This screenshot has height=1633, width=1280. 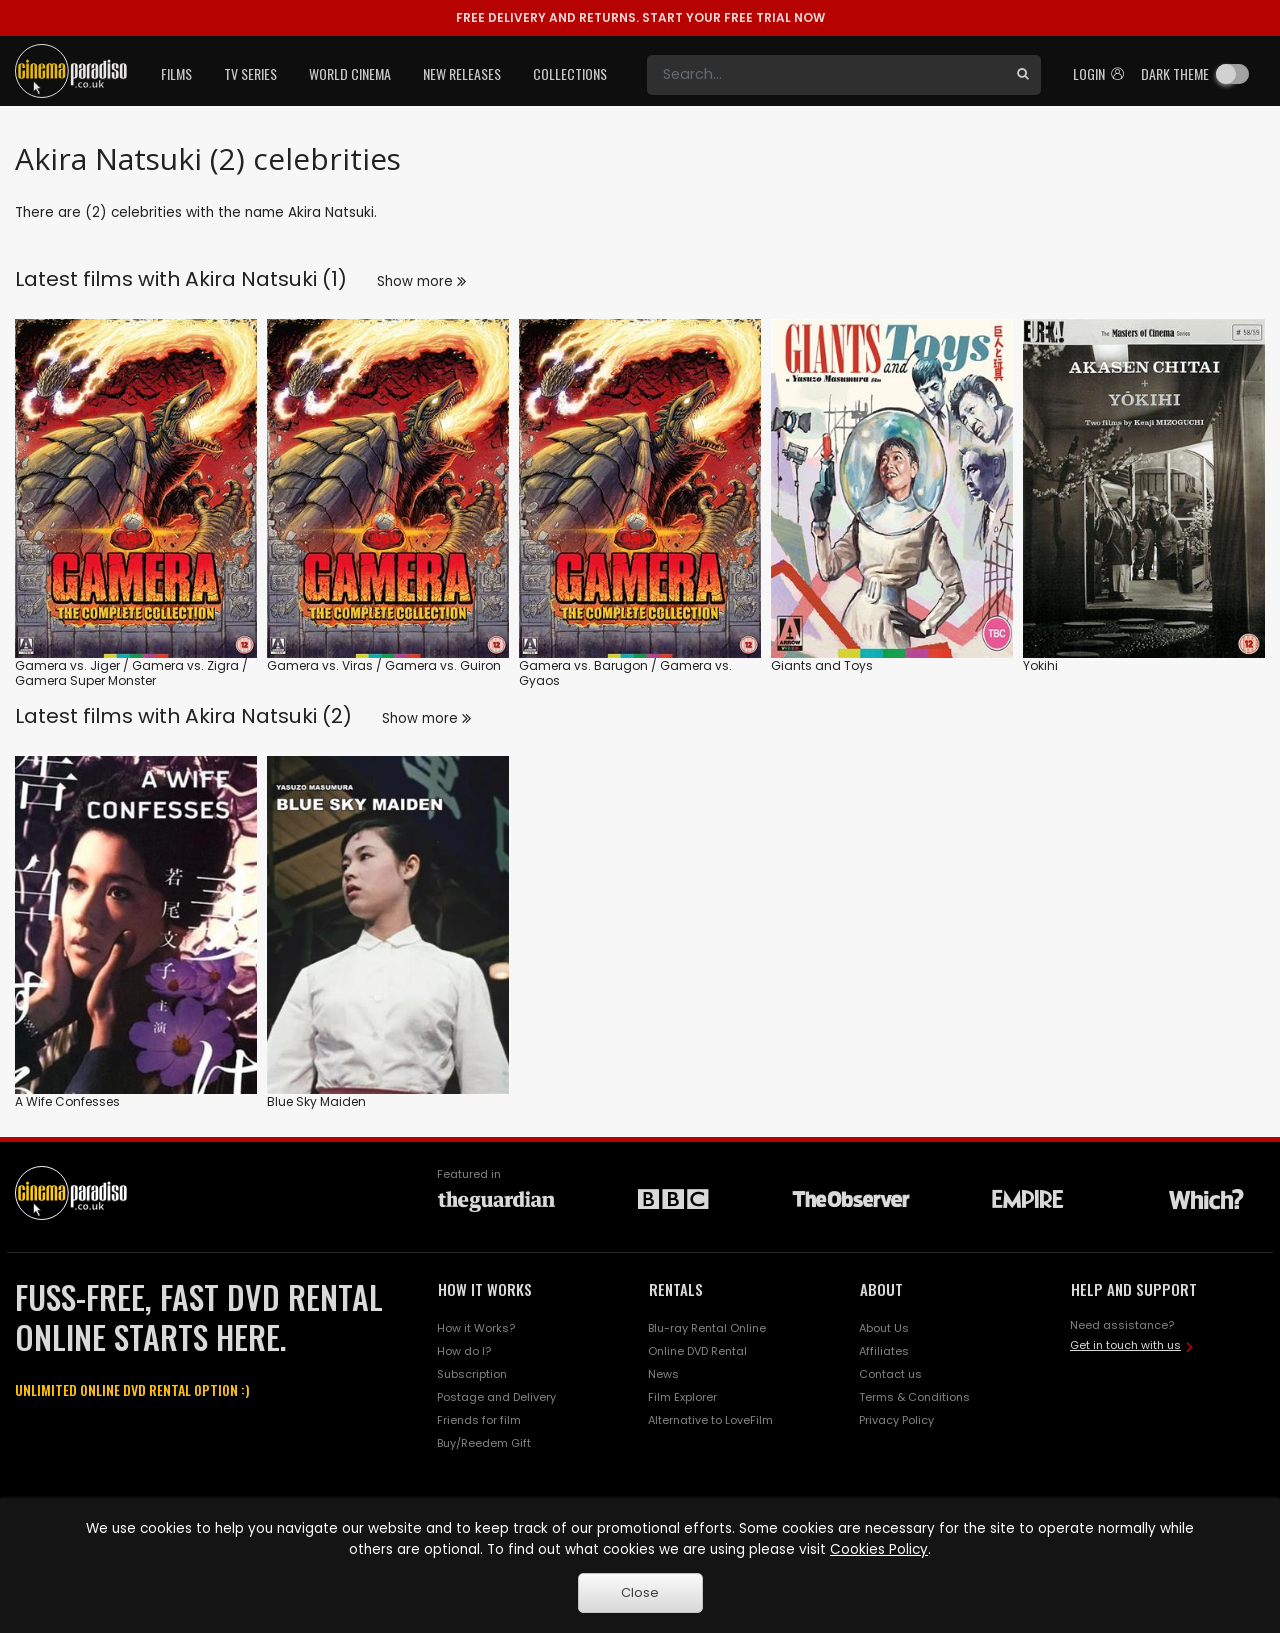 I want to click on Alternative to LoveFilm, so click(x=710, y=1420).